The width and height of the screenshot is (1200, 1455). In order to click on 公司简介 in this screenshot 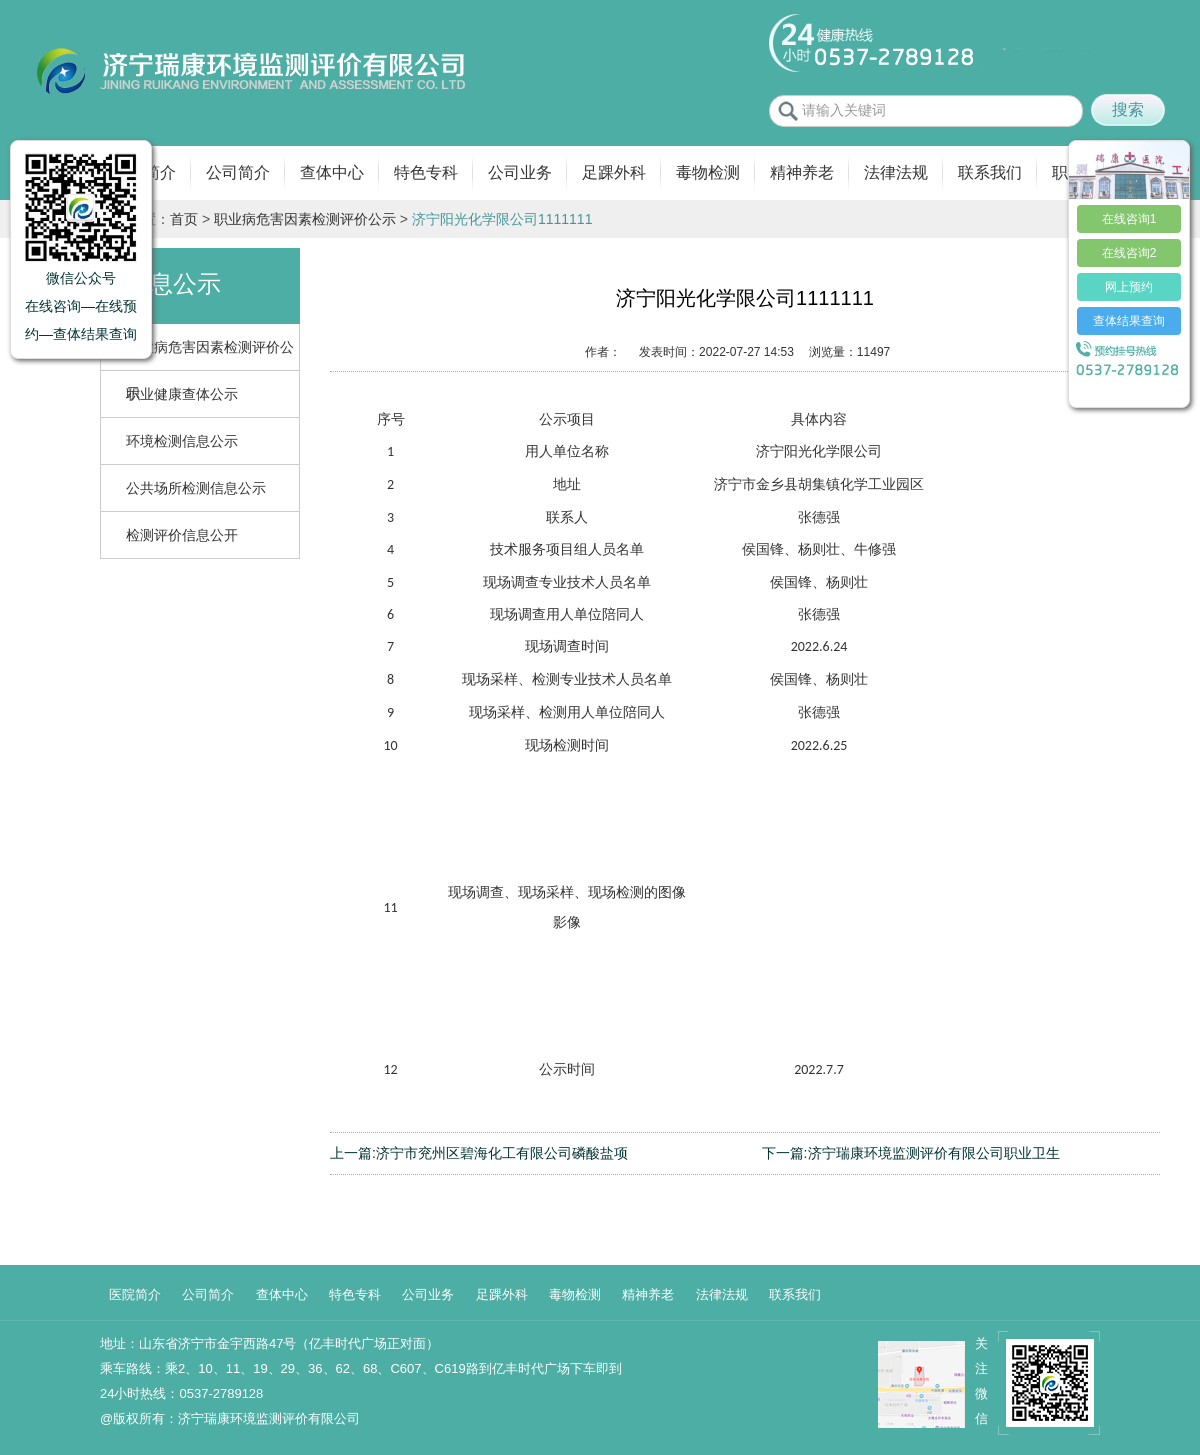, I will do `click(238, 172)`.